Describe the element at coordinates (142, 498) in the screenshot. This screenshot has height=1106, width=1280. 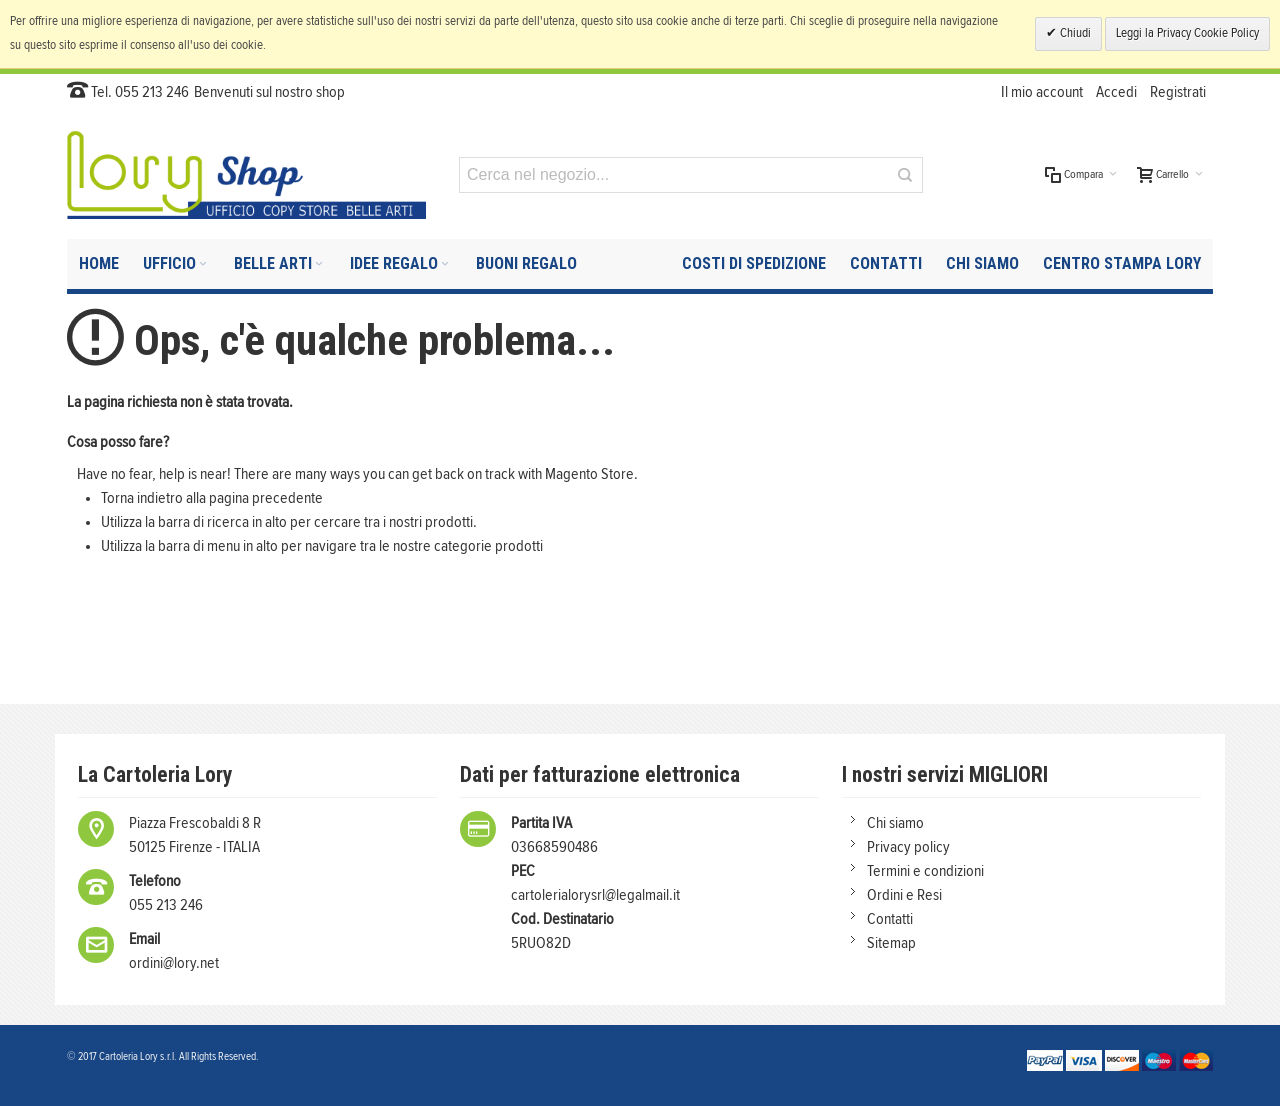
I see `Torna indietro` at that location.